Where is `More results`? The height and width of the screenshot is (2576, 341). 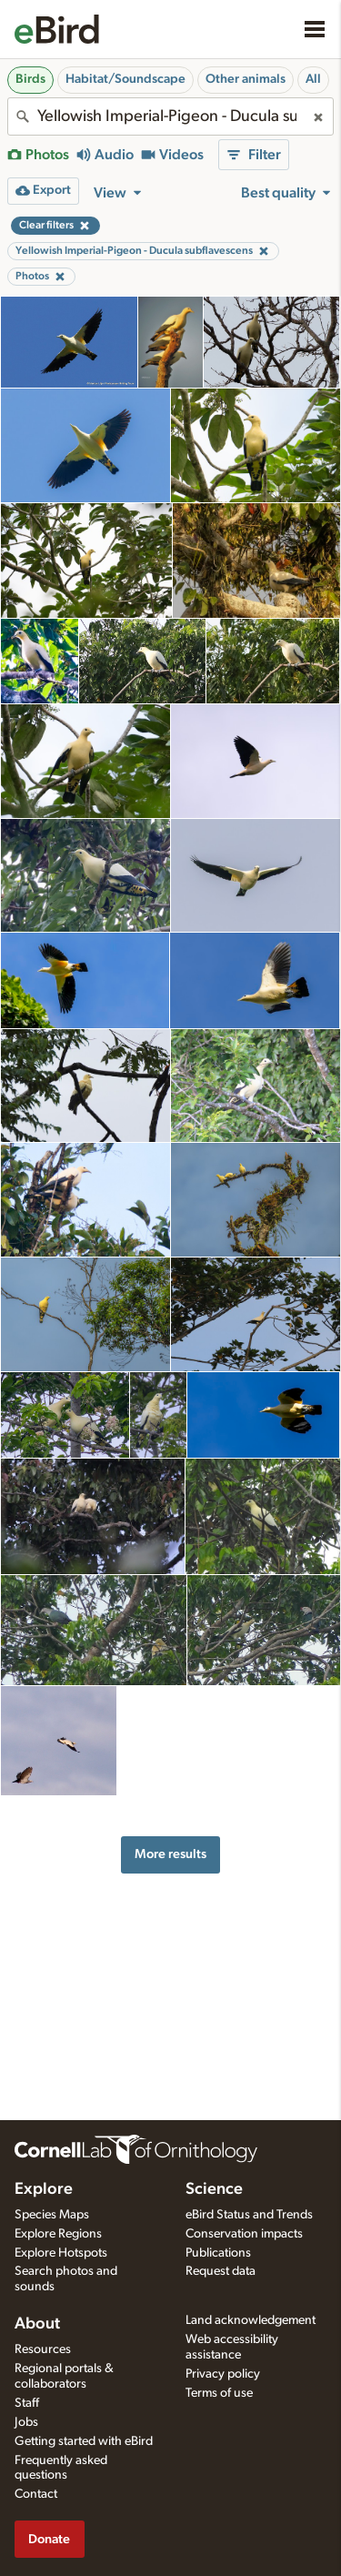
More results is located at coordinates (170, 1854).